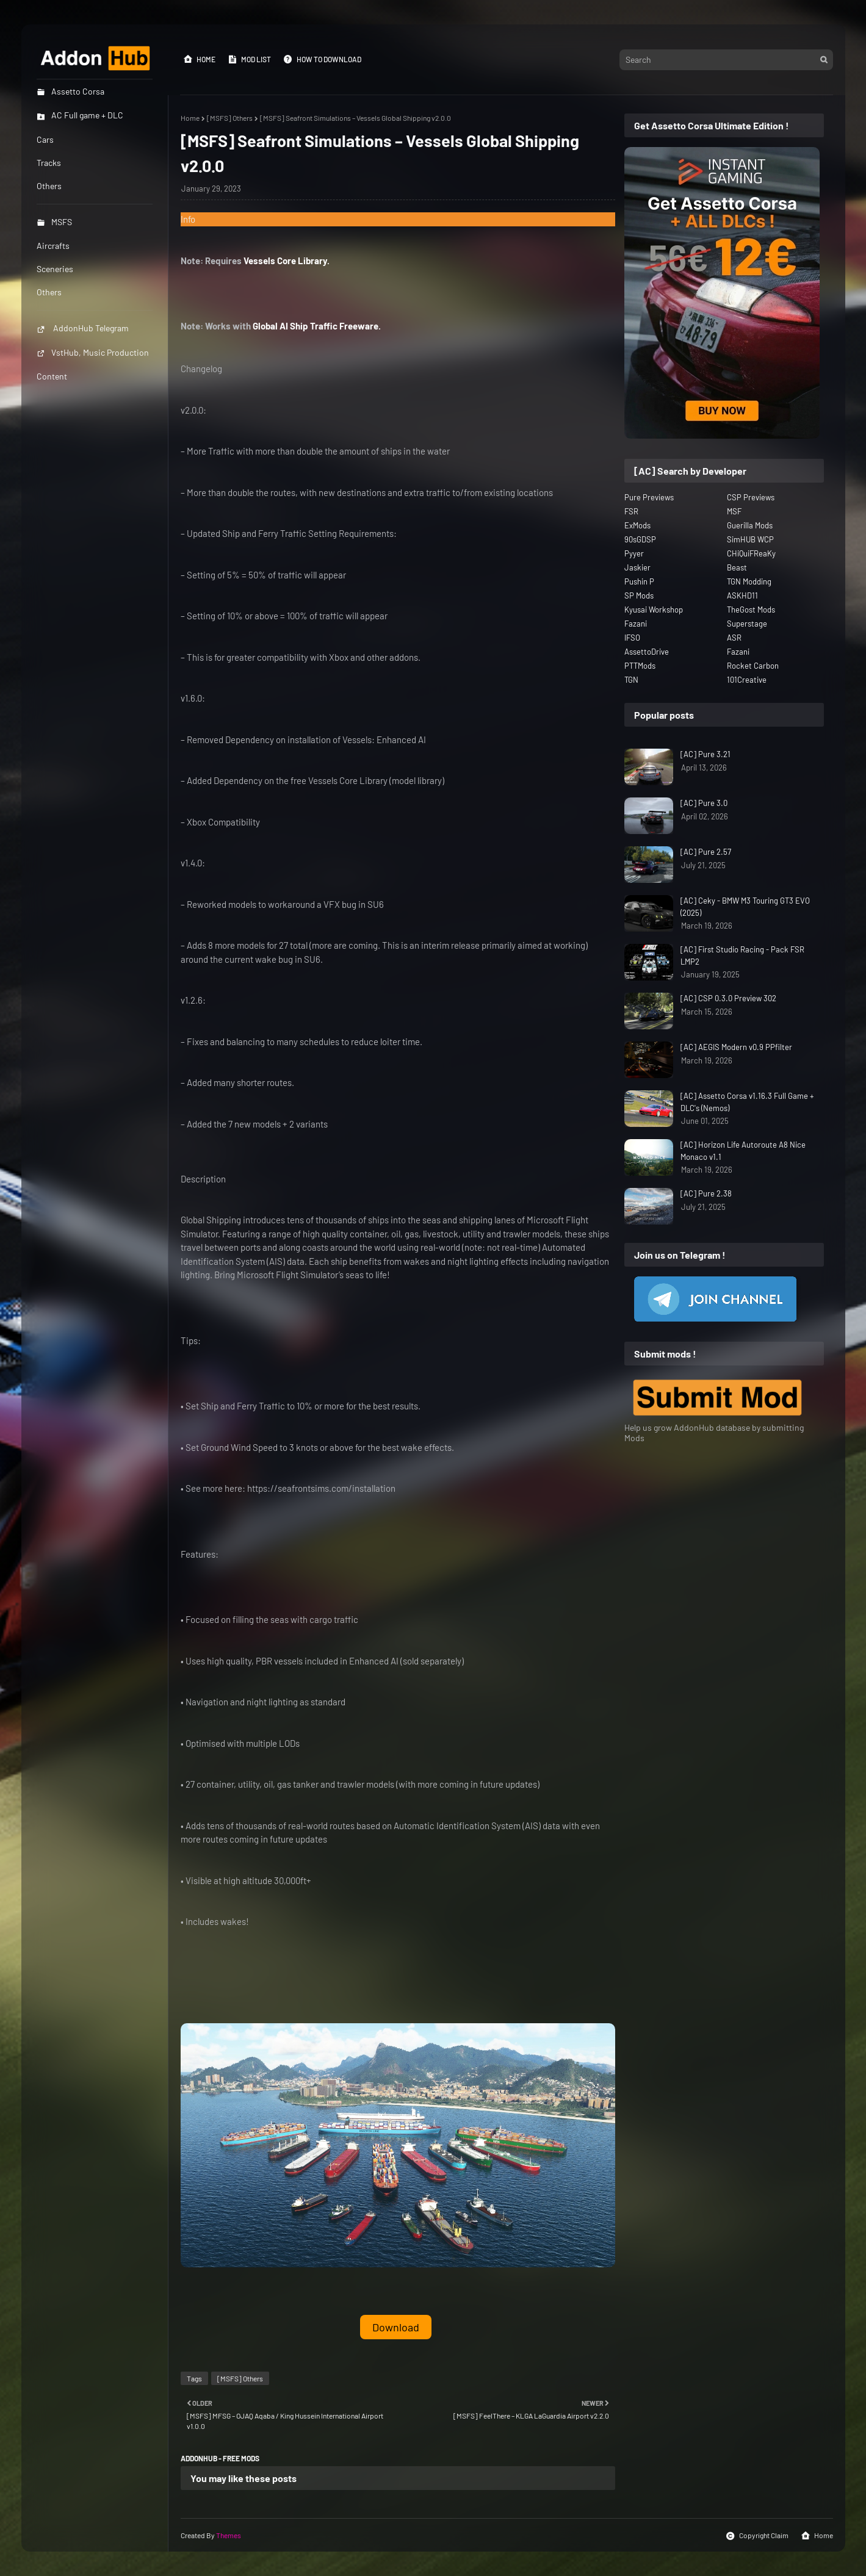 The height and width of the screenshot is (2576, 866). What do you see at coordinates (728, 998) in the screenshot?
I see `[AC] CSP 0.3.0 Preview 302` at bounding box center [728, 998].